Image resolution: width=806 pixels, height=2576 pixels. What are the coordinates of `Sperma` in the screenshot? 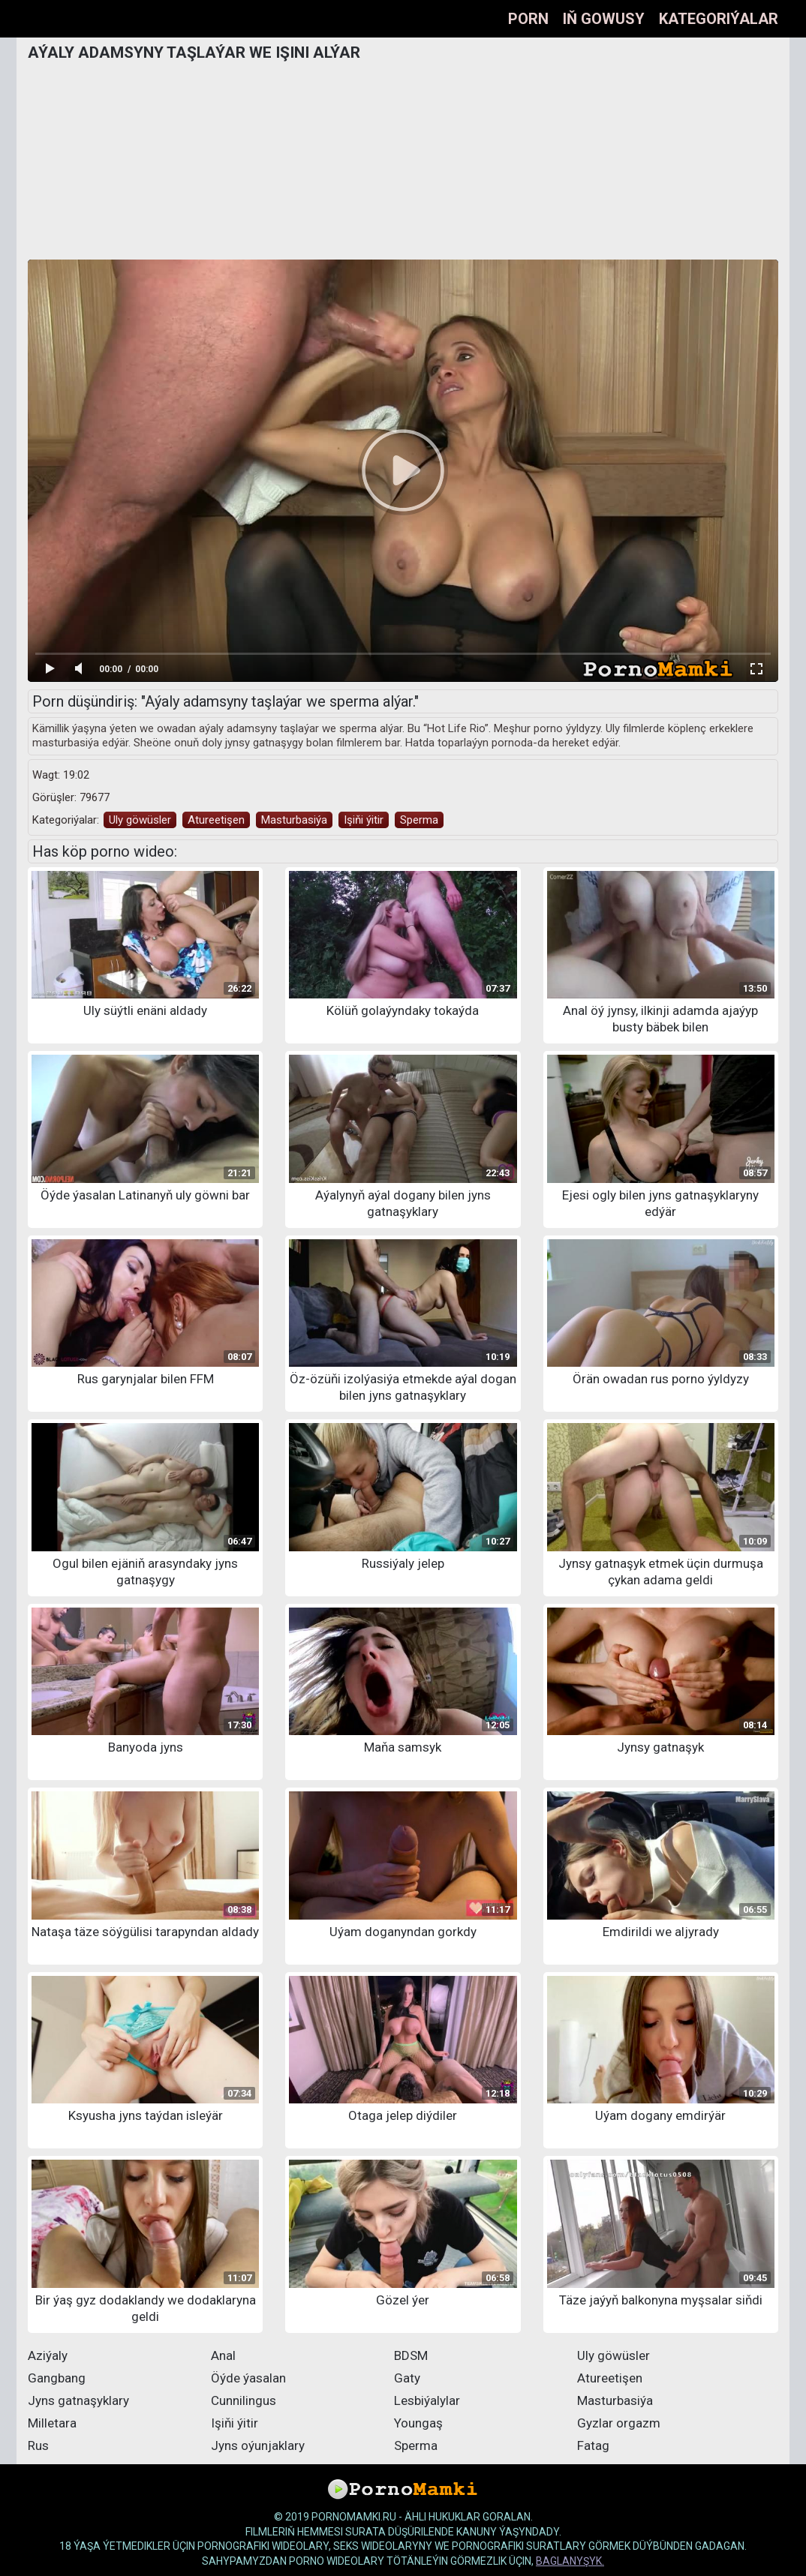 It's located at (419, 820).